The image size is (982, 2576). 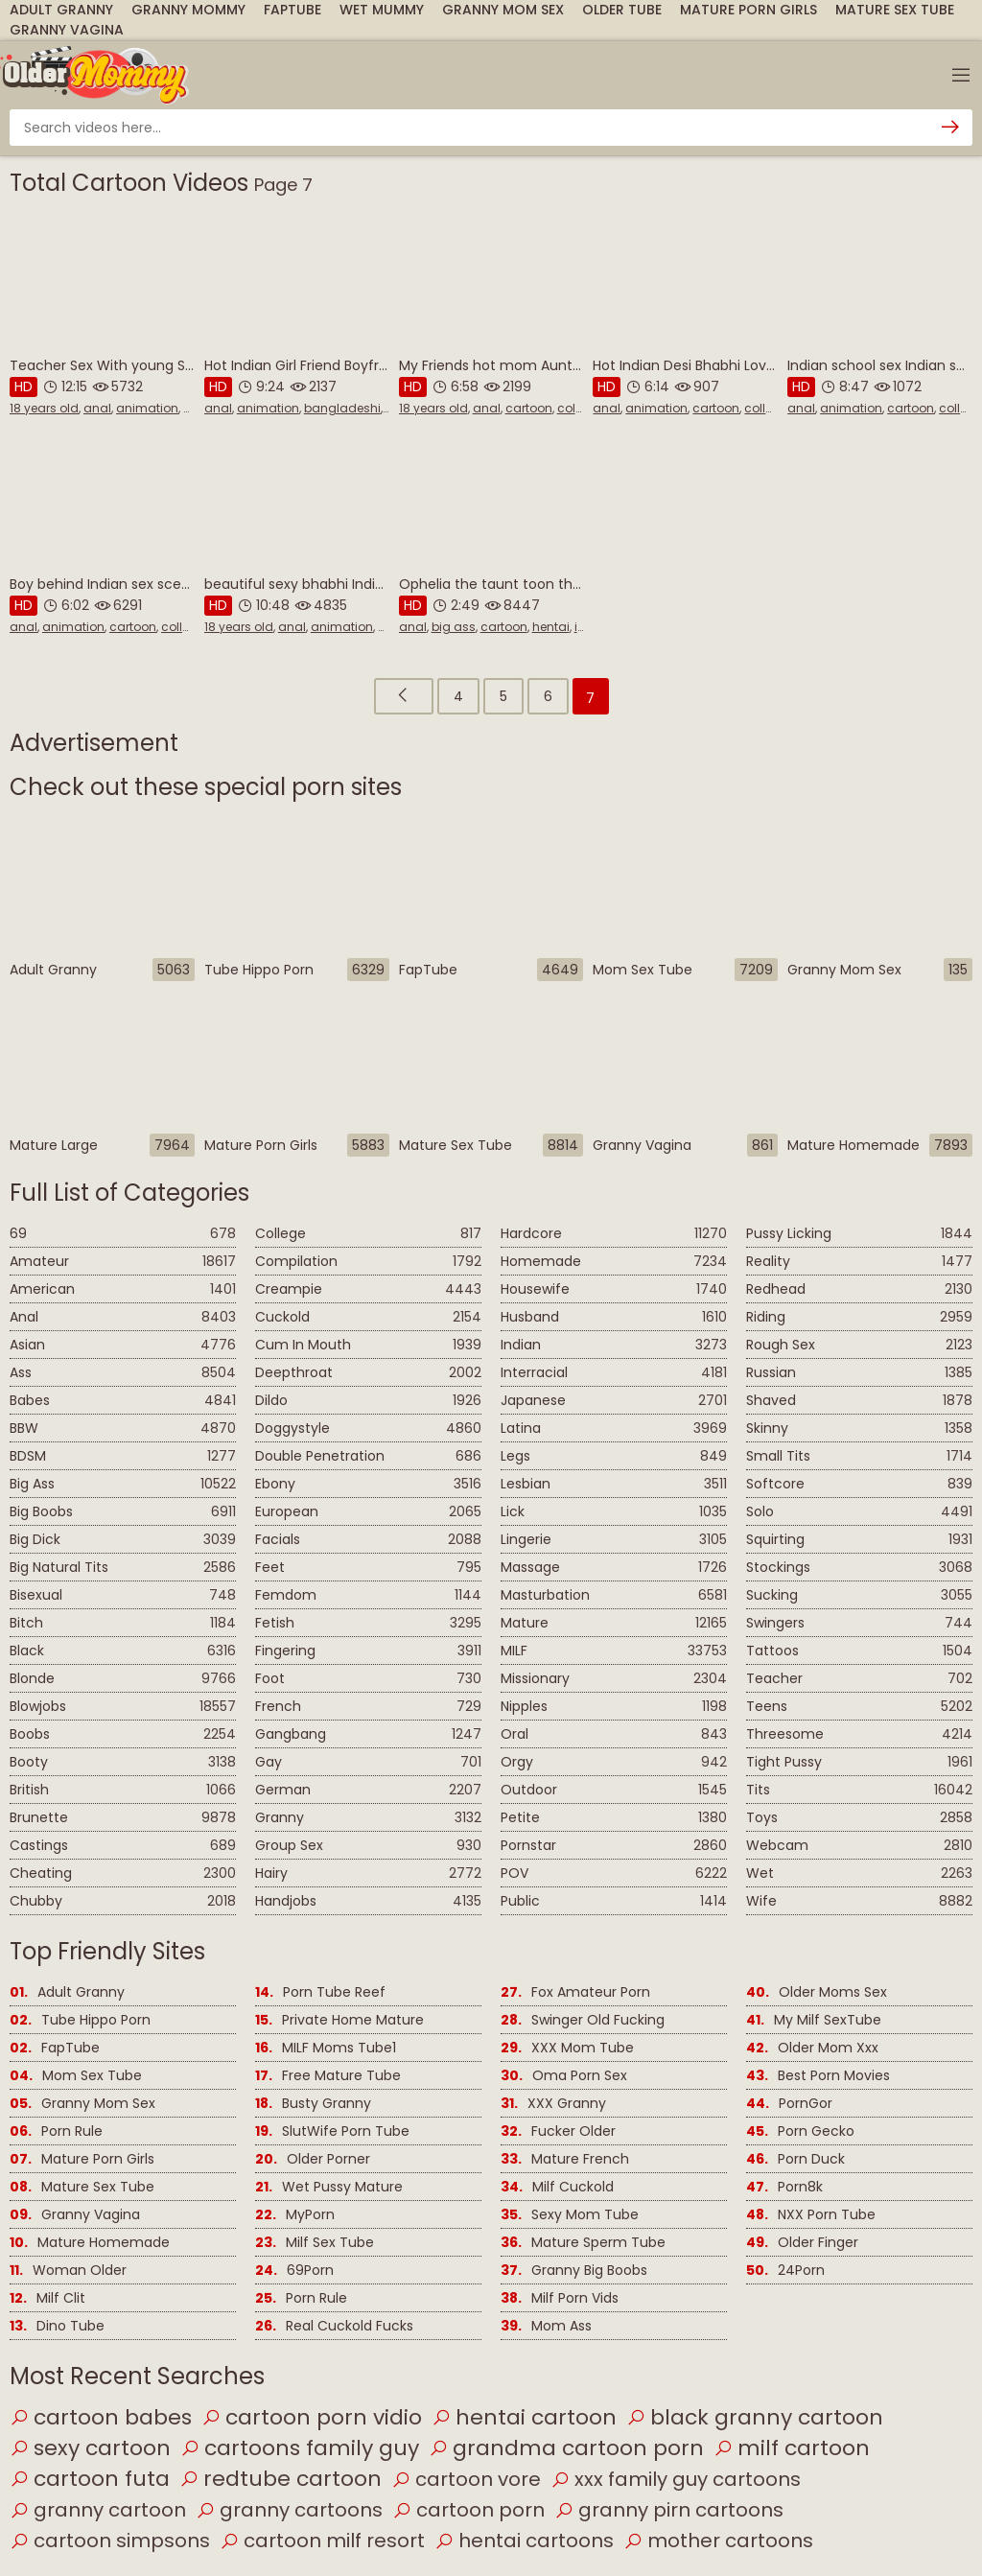 I want to click on Swingers, so click(x=859, y=1623).